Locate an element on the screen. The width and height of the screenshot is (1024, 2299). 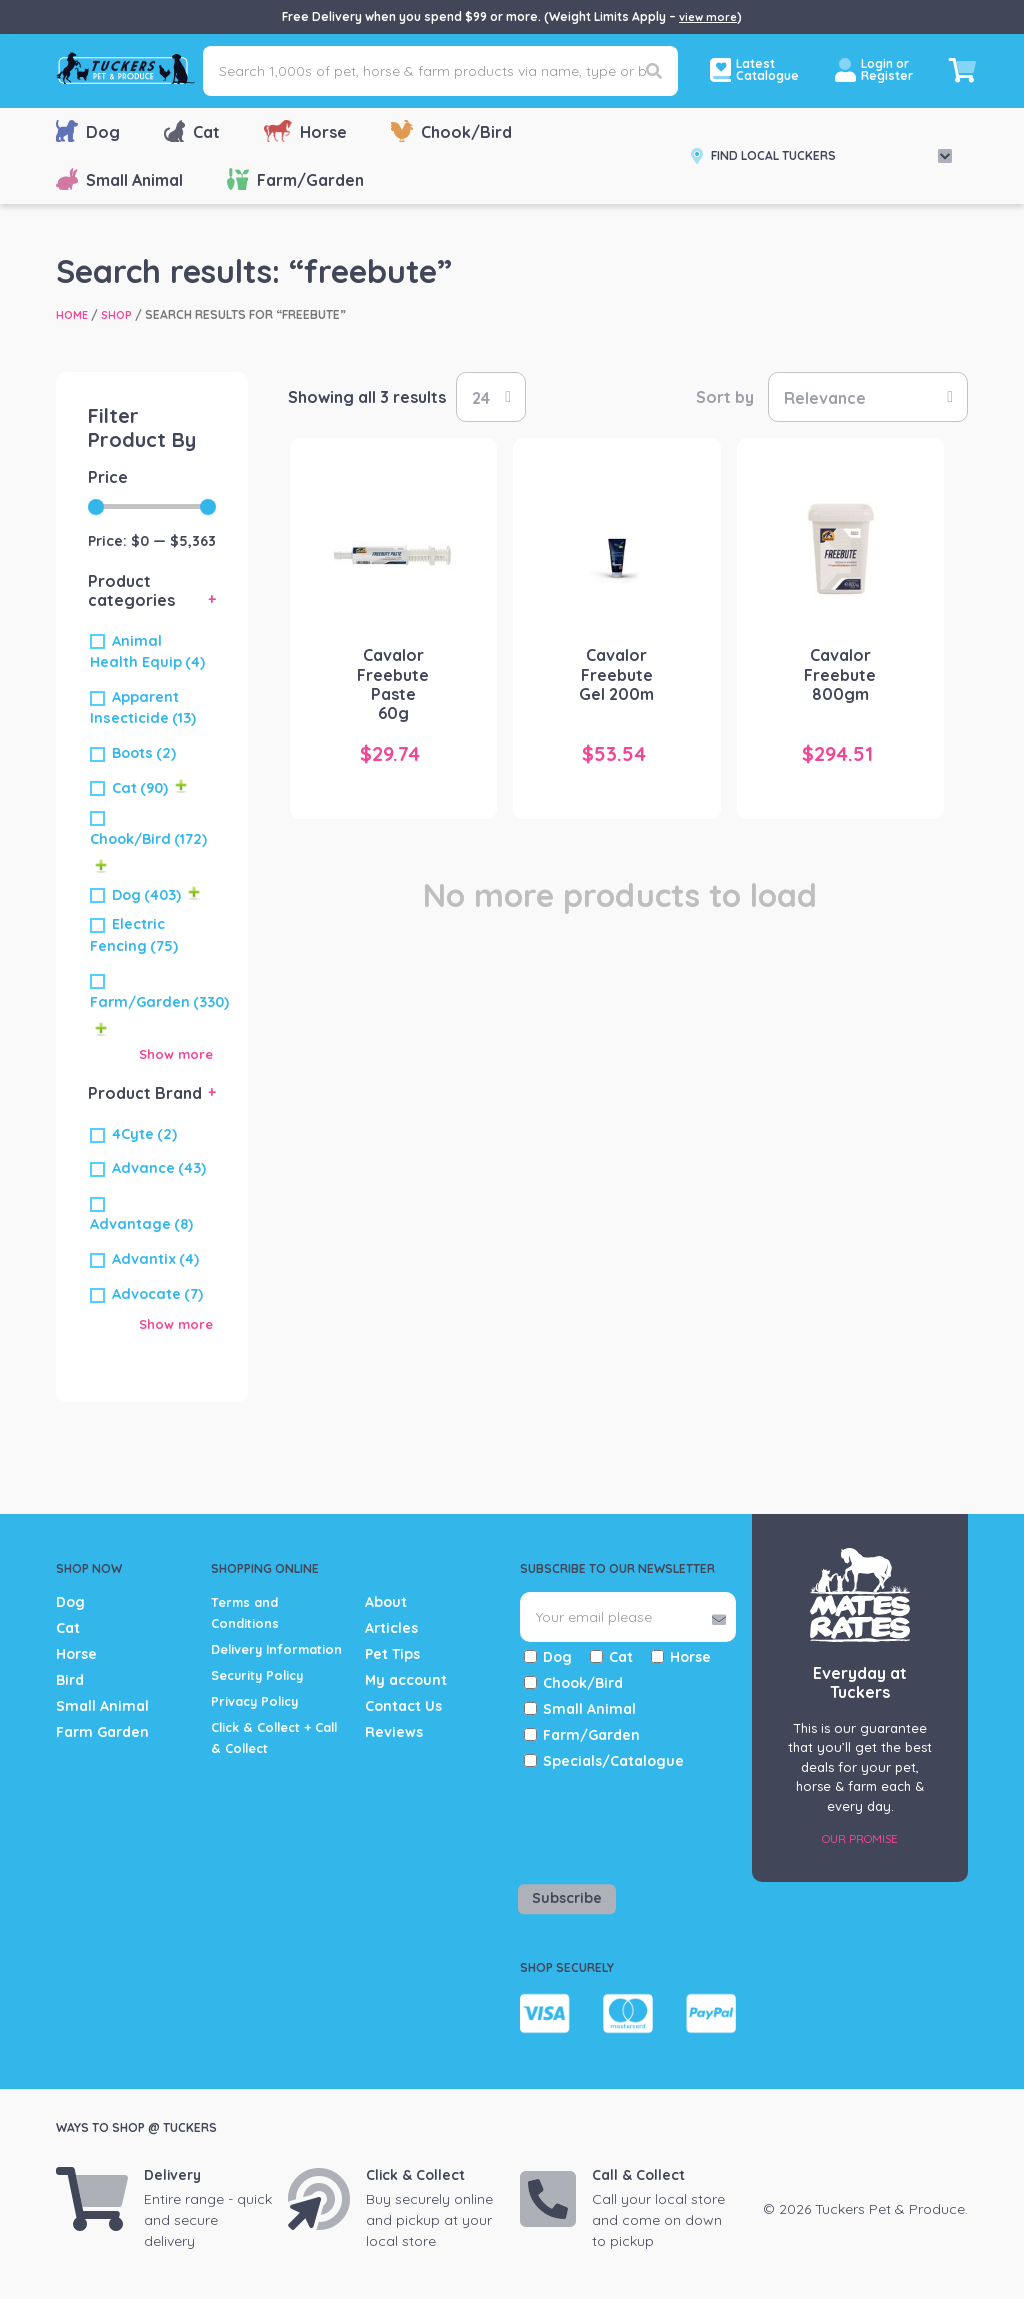
Specials/Catalogue is located at coordinates (613, 1761).